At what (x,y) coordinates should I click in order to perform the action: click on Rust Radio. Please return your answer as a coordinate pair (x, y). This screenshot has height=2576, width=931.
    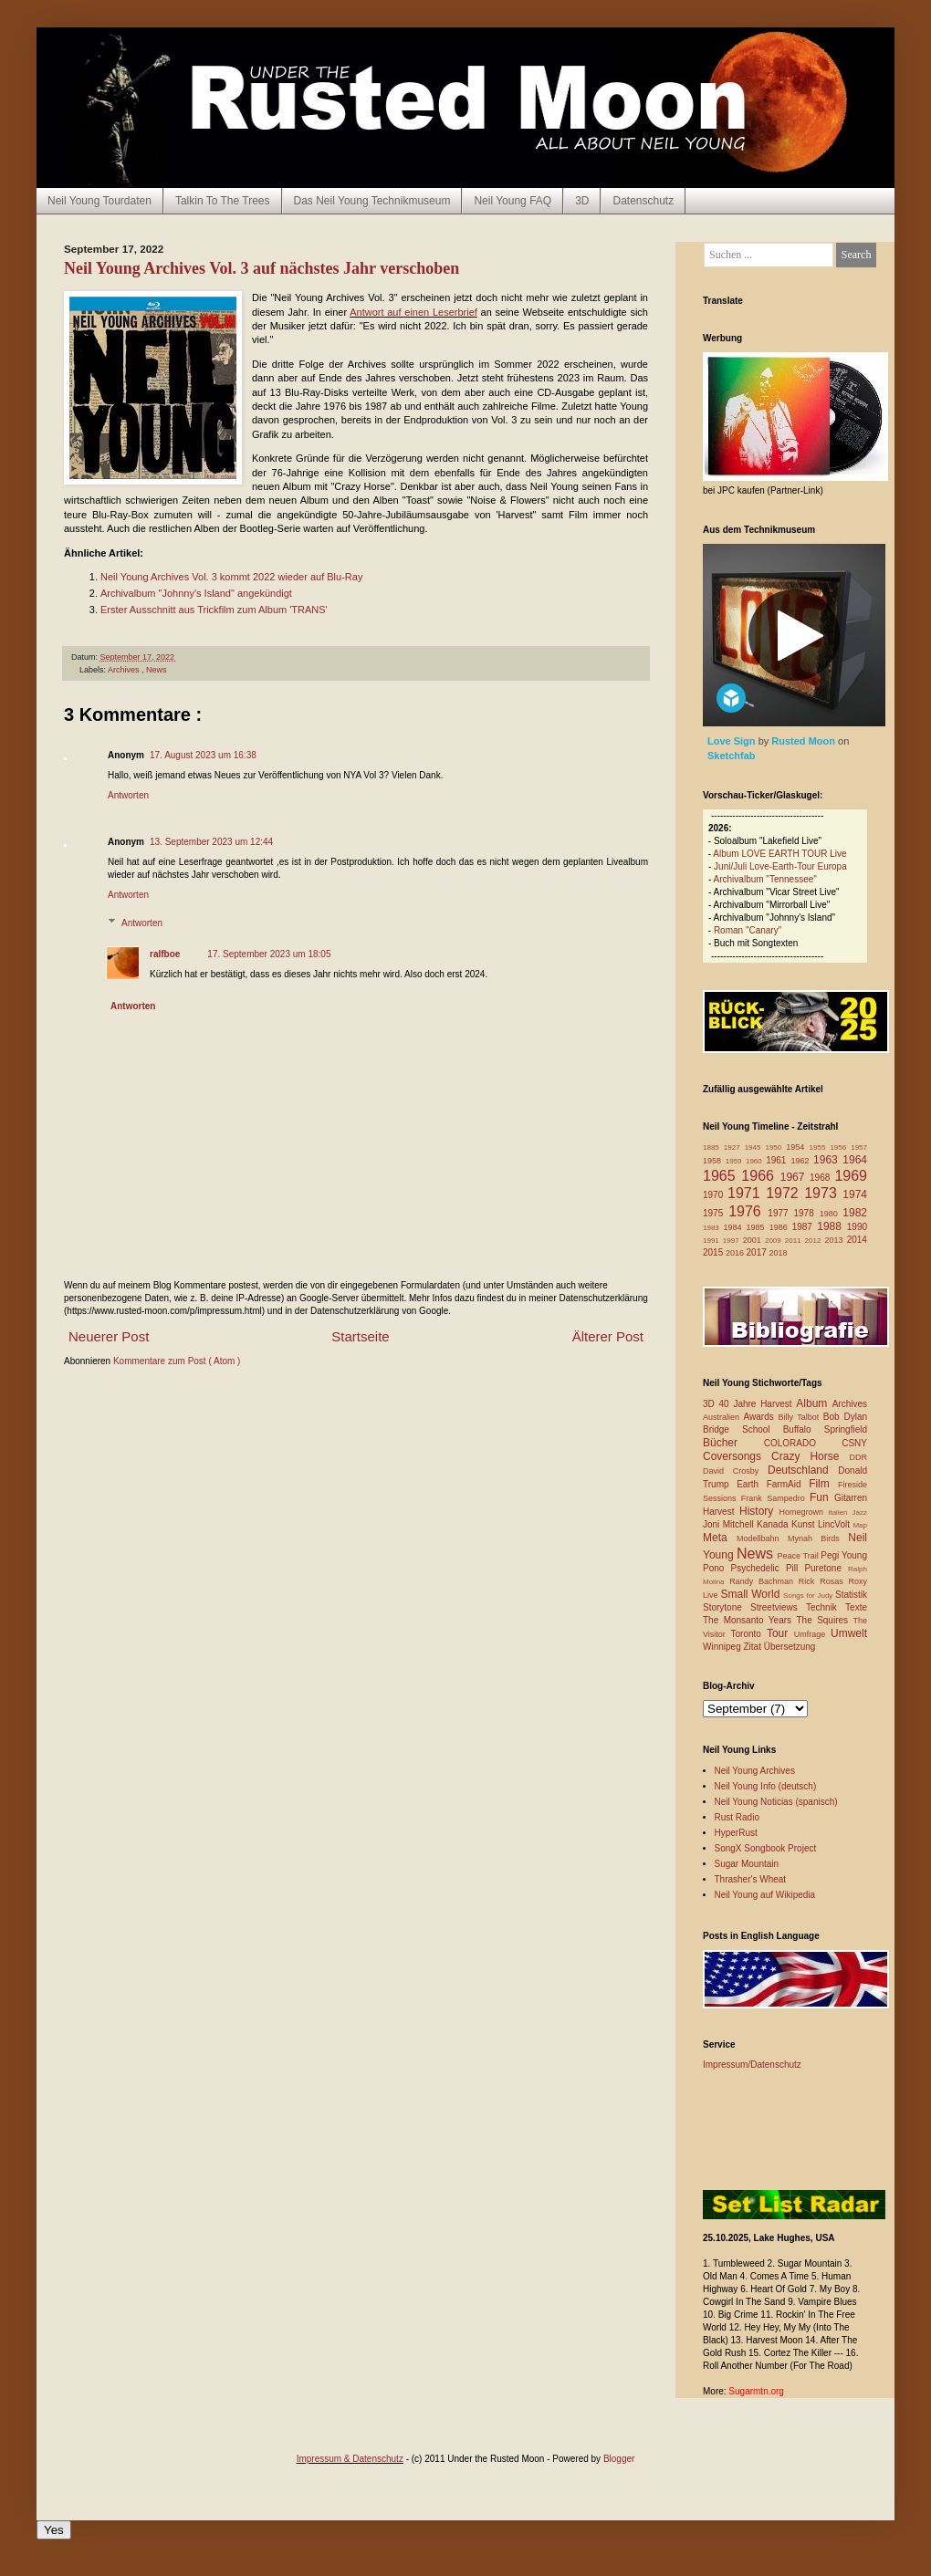
    Looking at the image, I should click on (737, 1817).